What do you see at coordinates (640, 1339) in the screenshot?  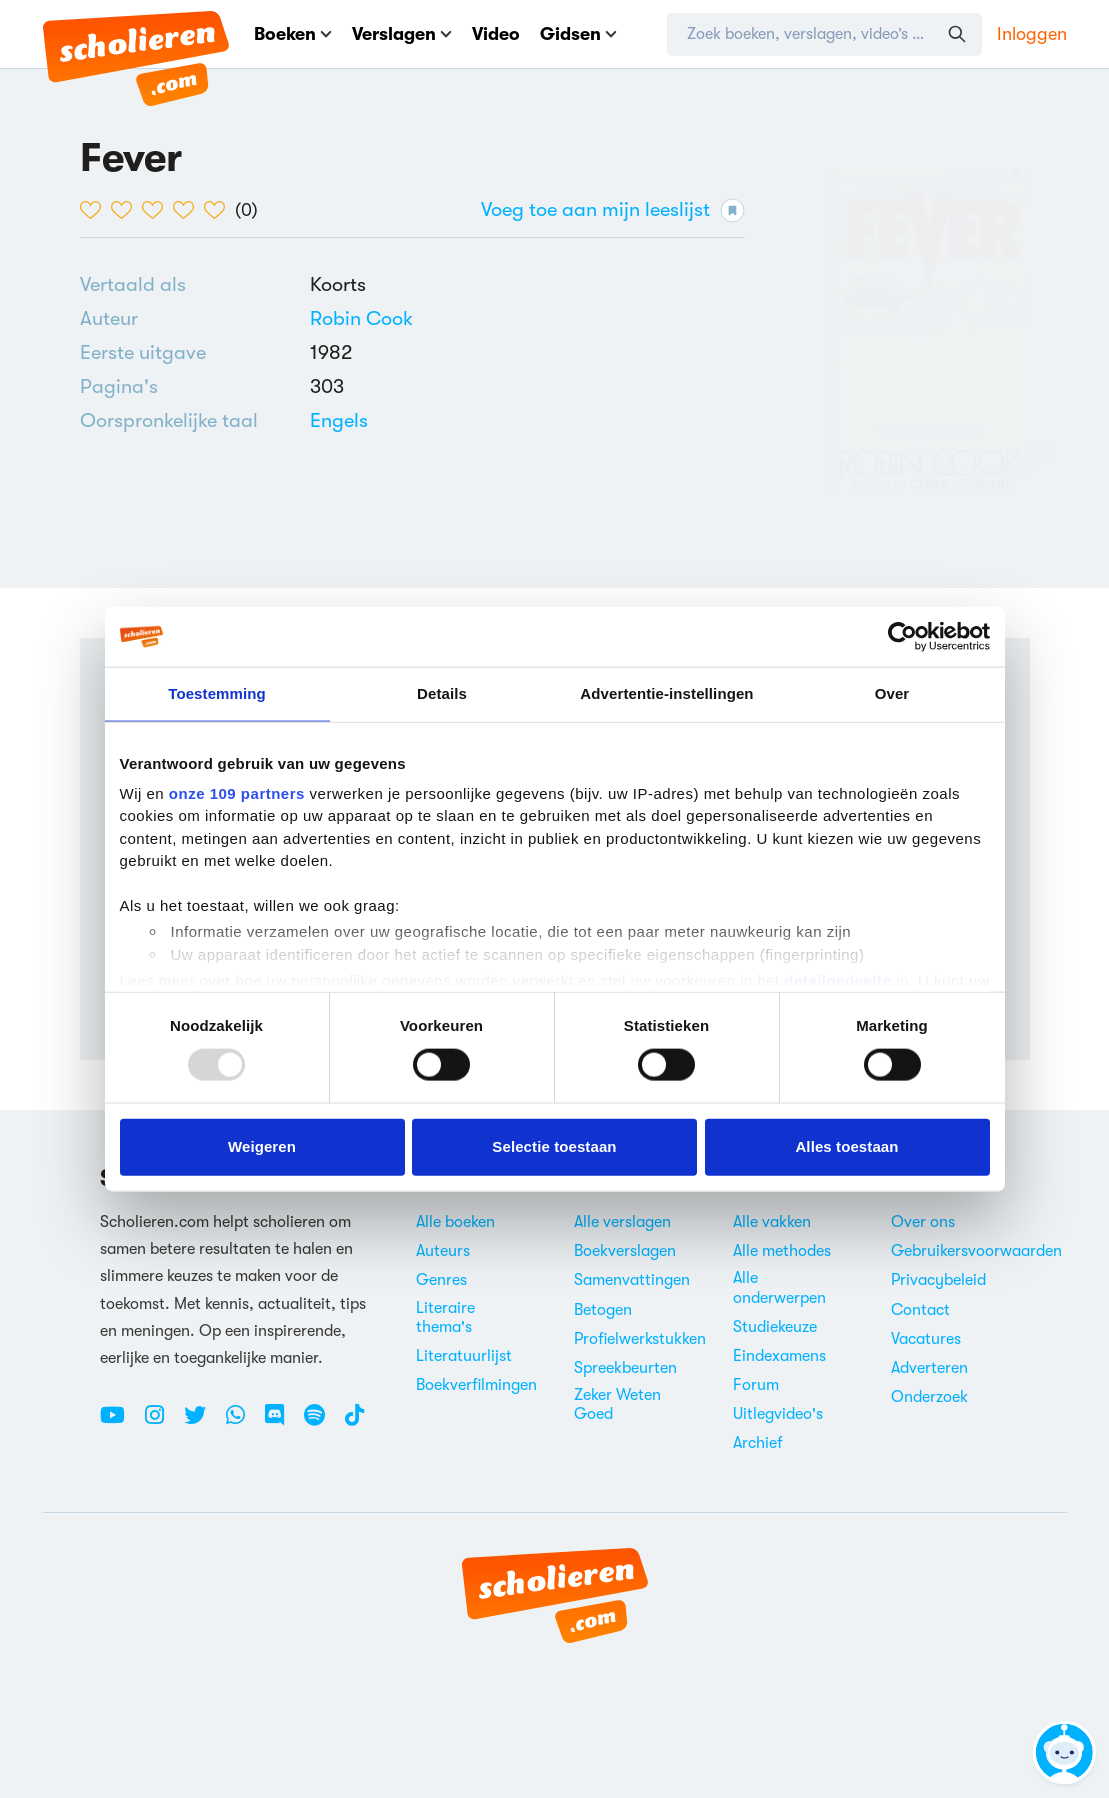 I see `Profielwerkstukken` at bounding box center [640, 1339].